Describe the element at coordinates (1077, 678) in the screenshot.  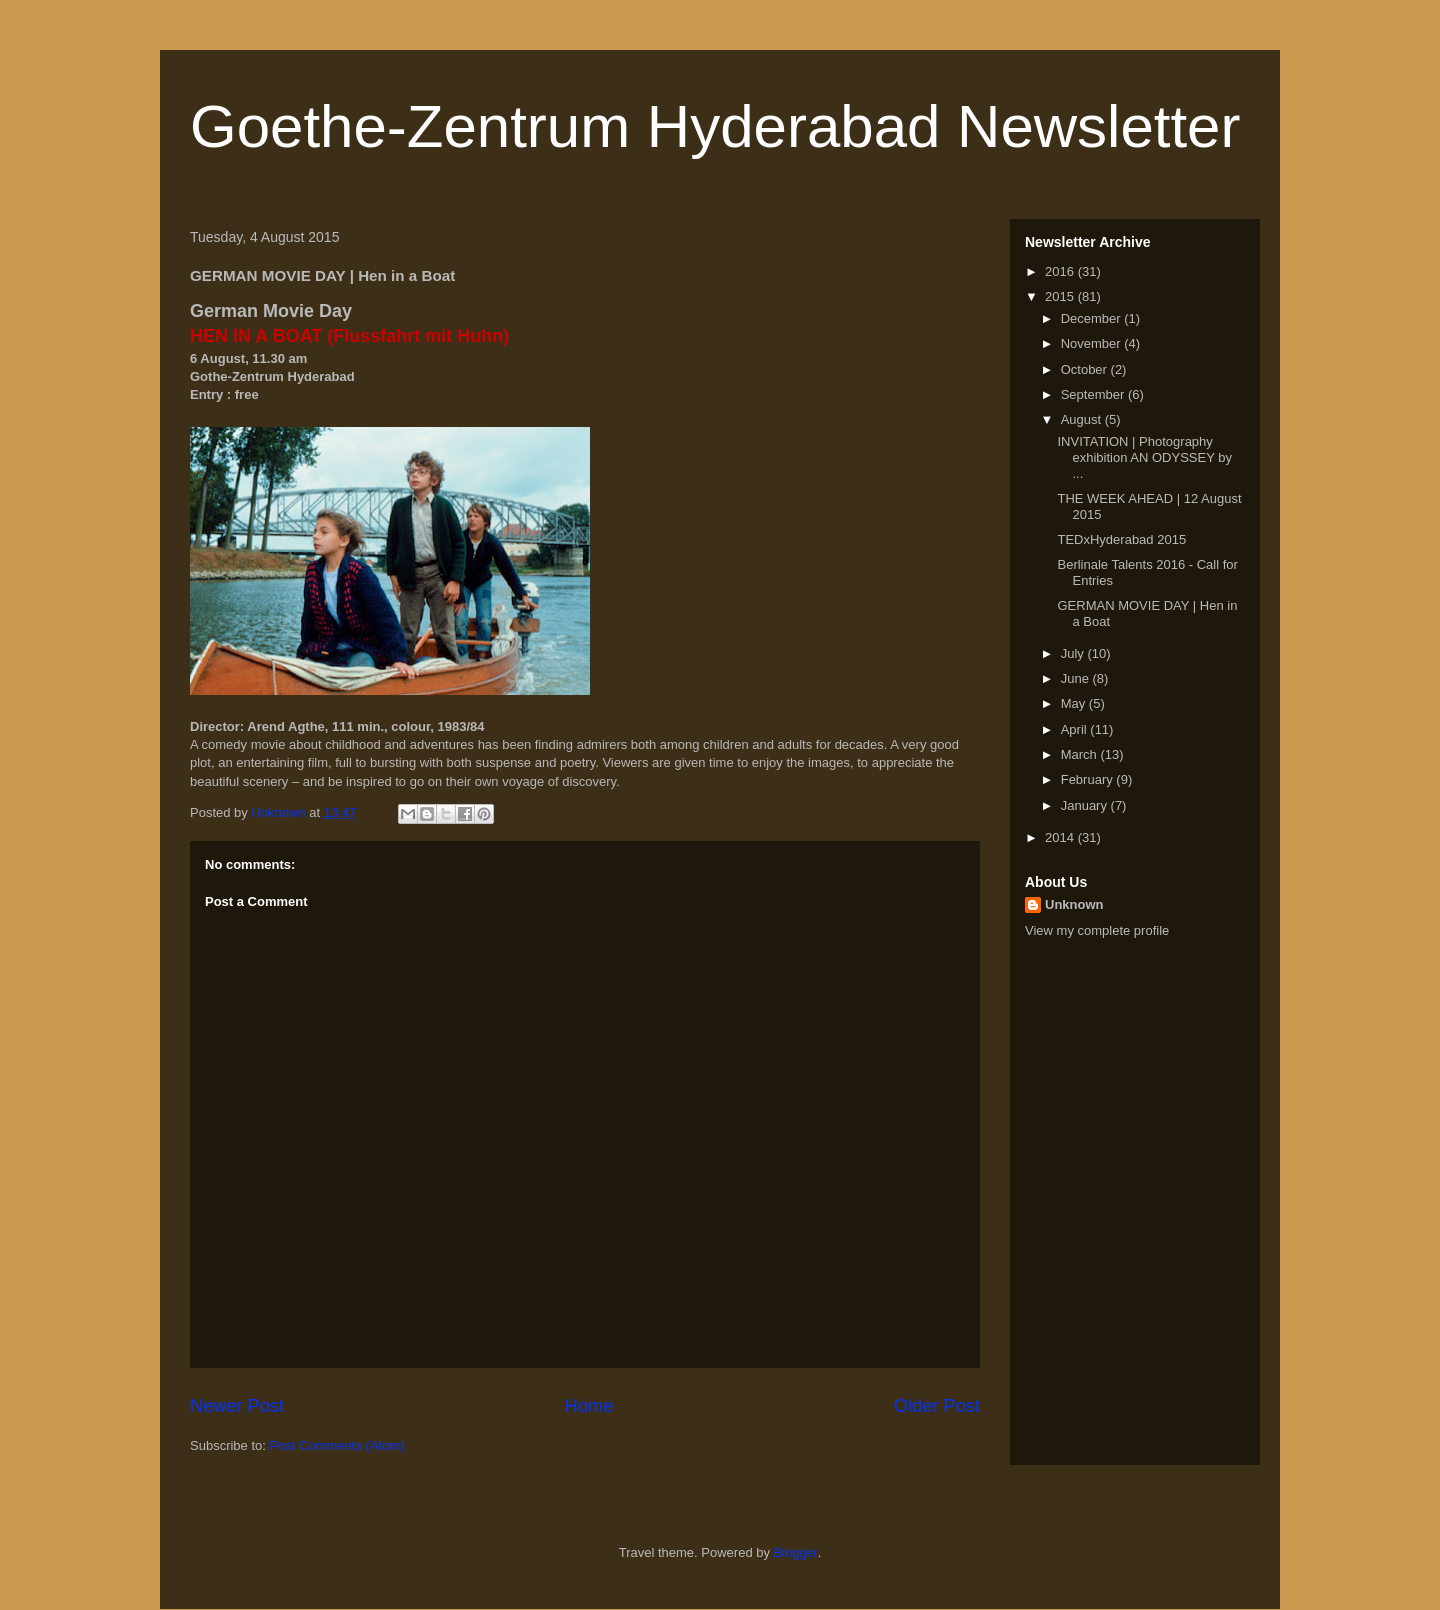
I see `June` at that location.